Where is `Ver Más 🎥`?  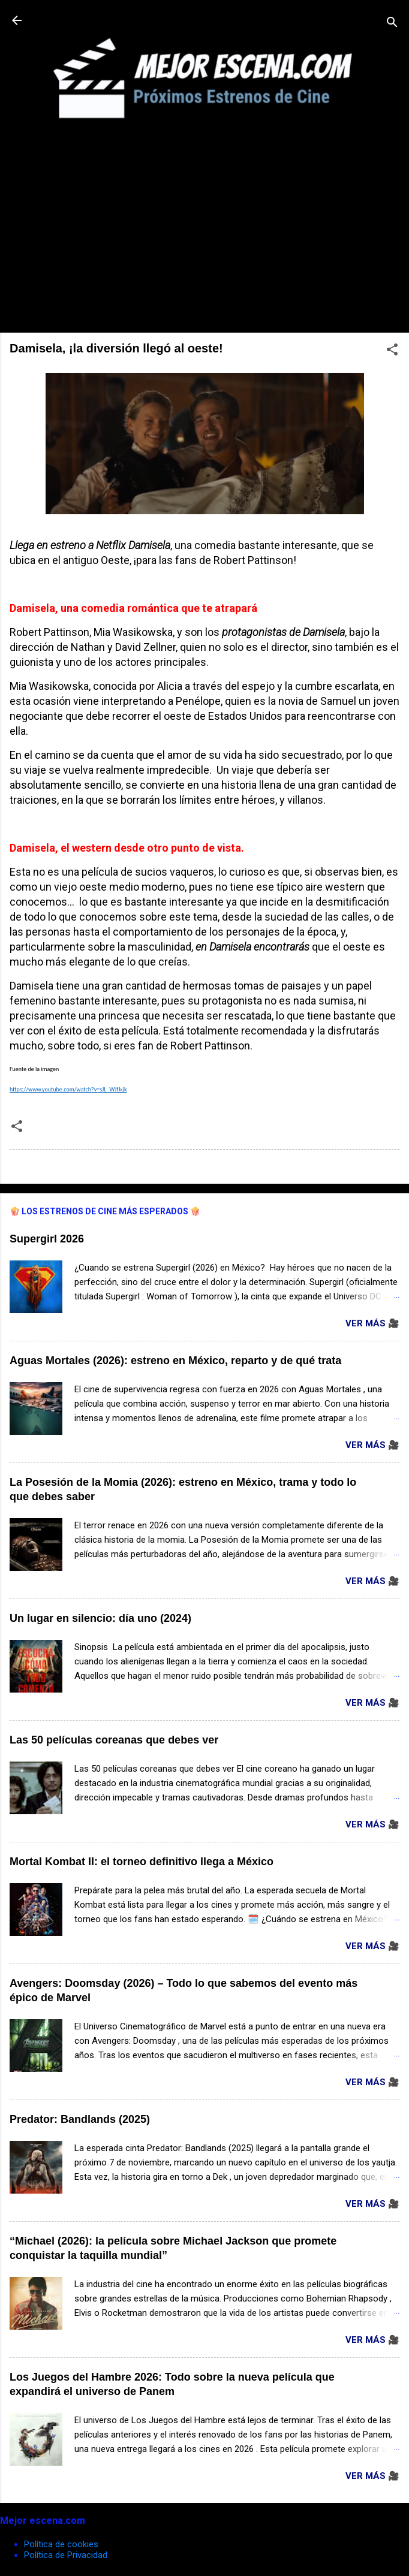 Ver Más 🎥 is located at coordinates (372, 1323).